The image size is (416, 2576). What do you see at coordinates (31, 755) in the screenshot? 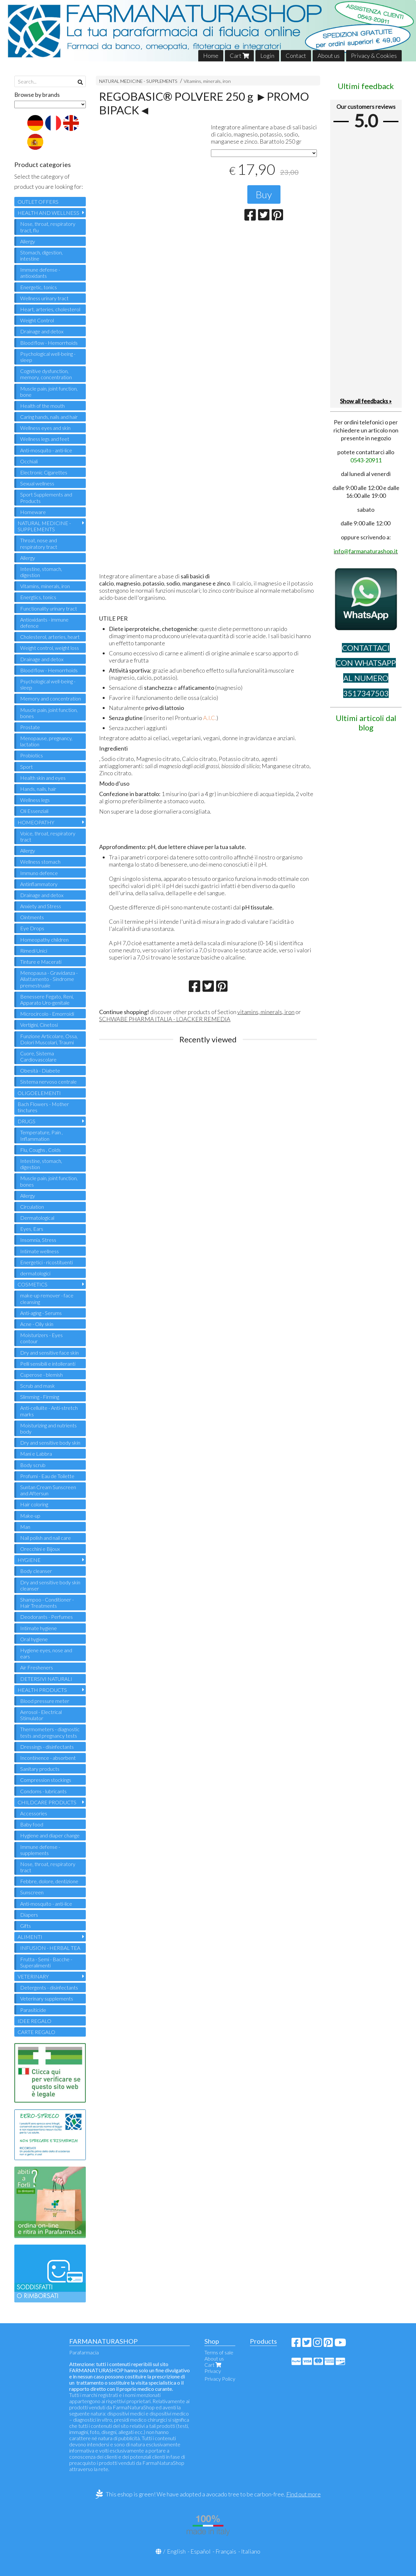
I see `Probiotics` at bounding box center [31, 755].